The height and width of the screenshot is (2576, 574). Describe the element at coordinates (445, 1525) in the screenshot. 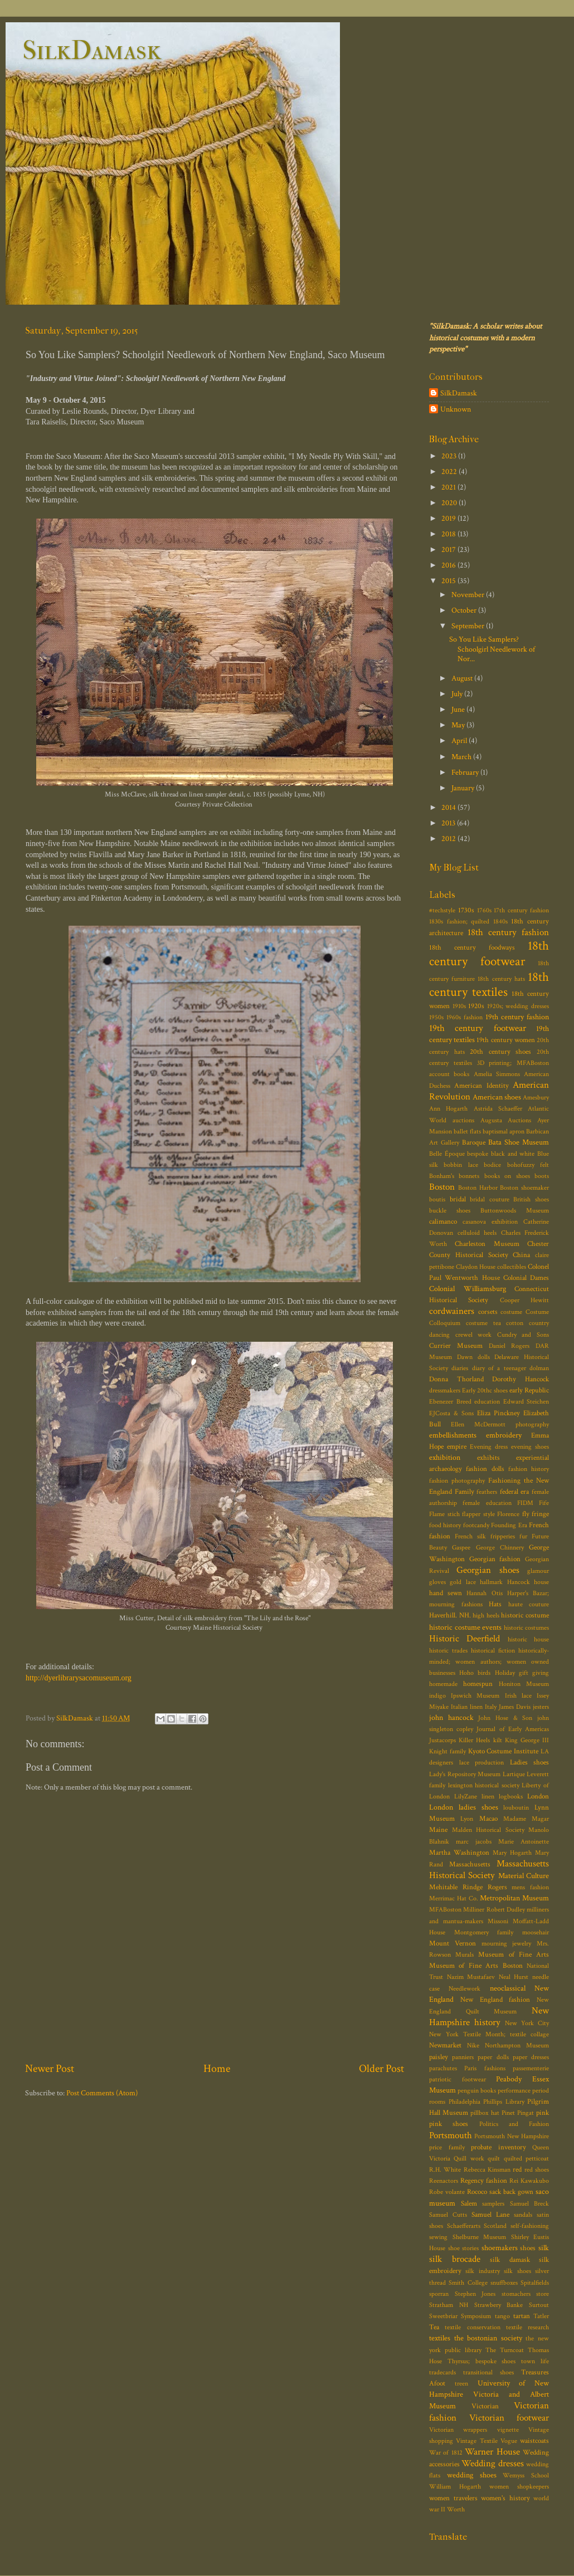

I see `food history` at that location.